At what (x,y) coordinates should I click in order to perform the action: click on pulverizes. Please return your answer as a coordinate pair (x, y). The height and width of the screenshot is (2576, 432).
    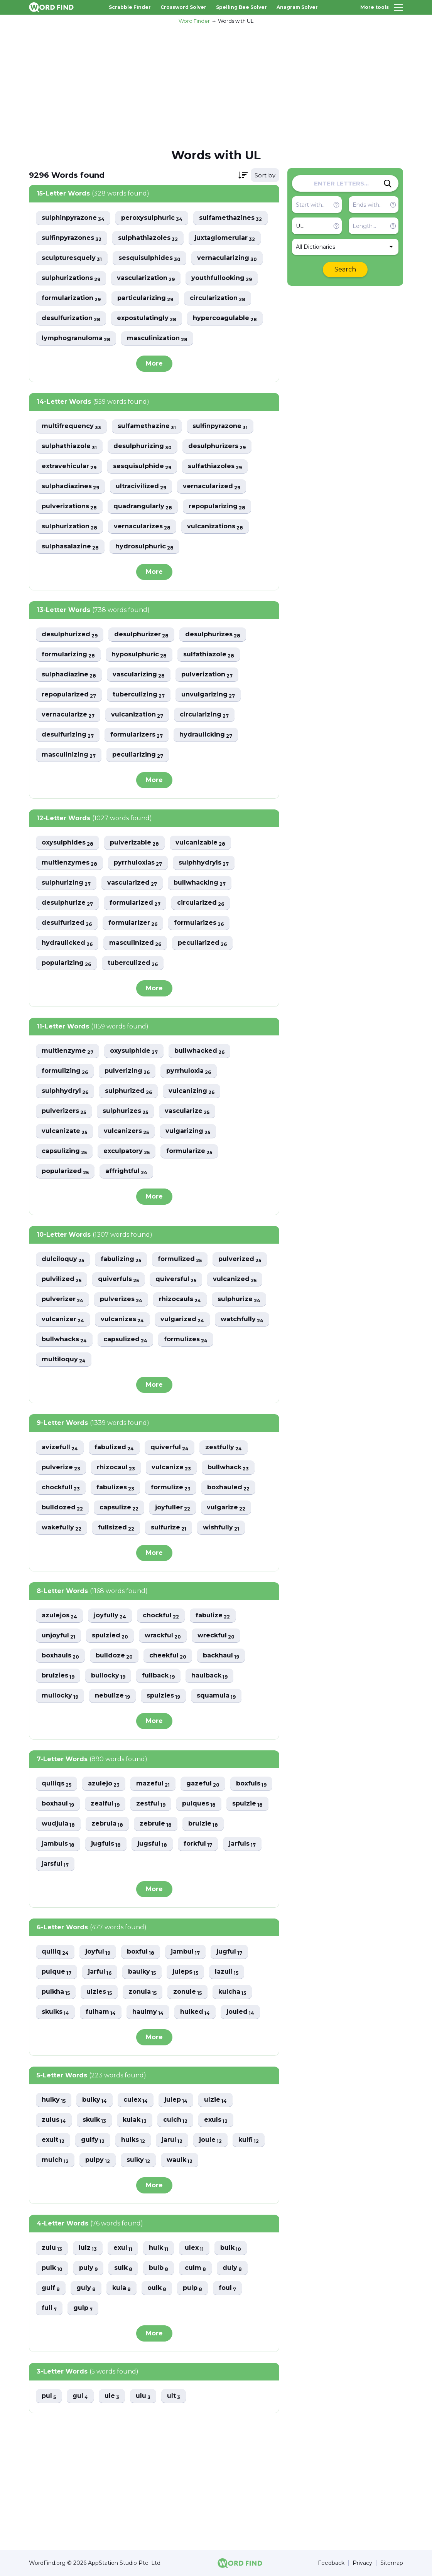
    Looking at the image, I should click on (121, 1299).